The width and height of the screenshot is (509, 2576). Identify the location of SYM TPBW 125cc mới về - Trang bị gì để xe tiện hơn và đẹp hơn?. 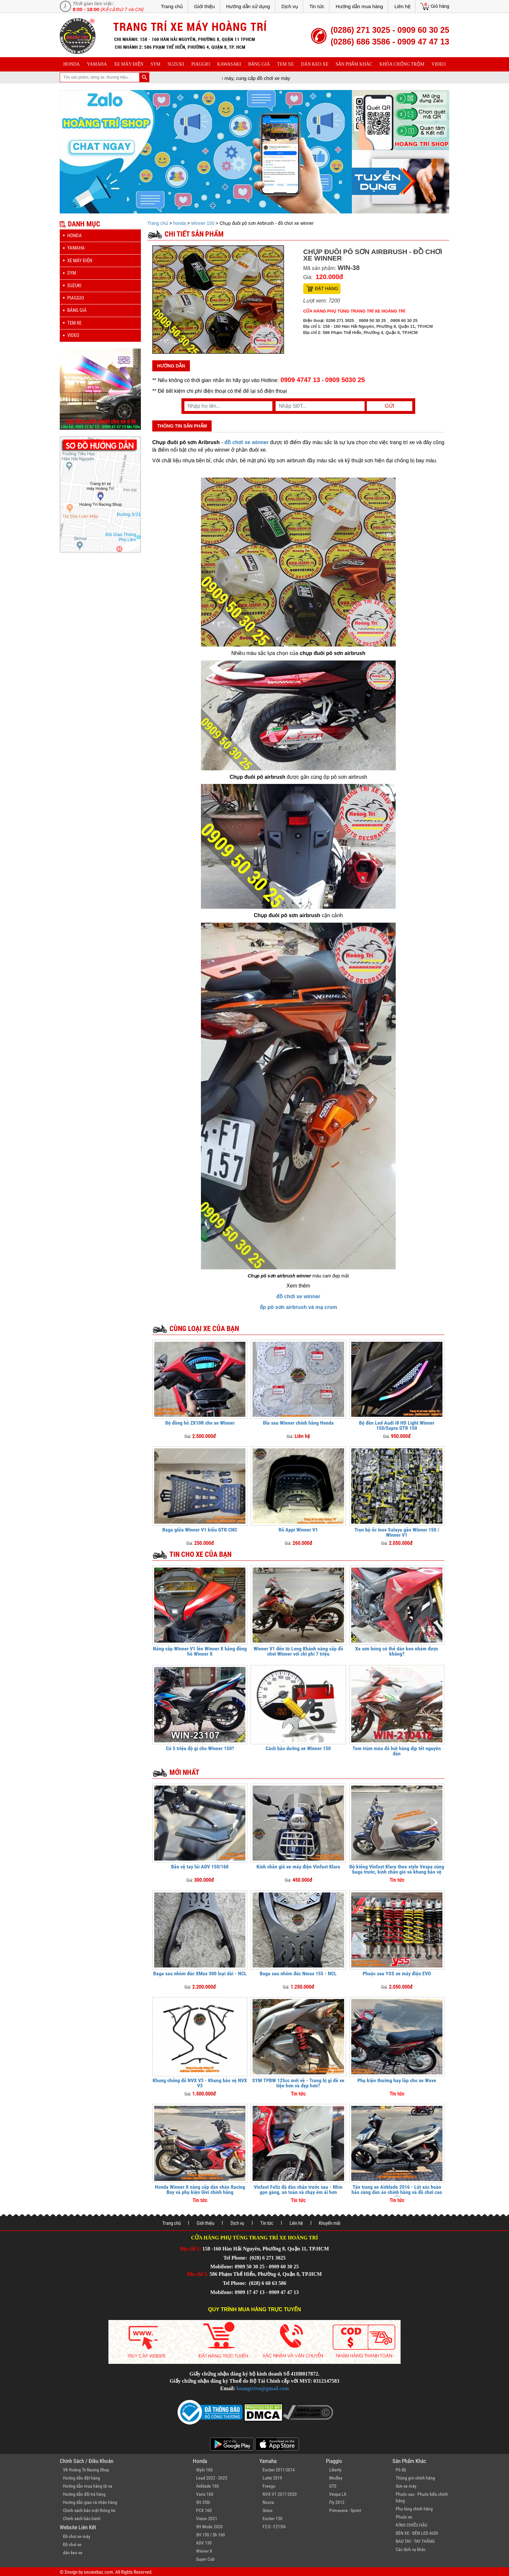
(298, 2083).